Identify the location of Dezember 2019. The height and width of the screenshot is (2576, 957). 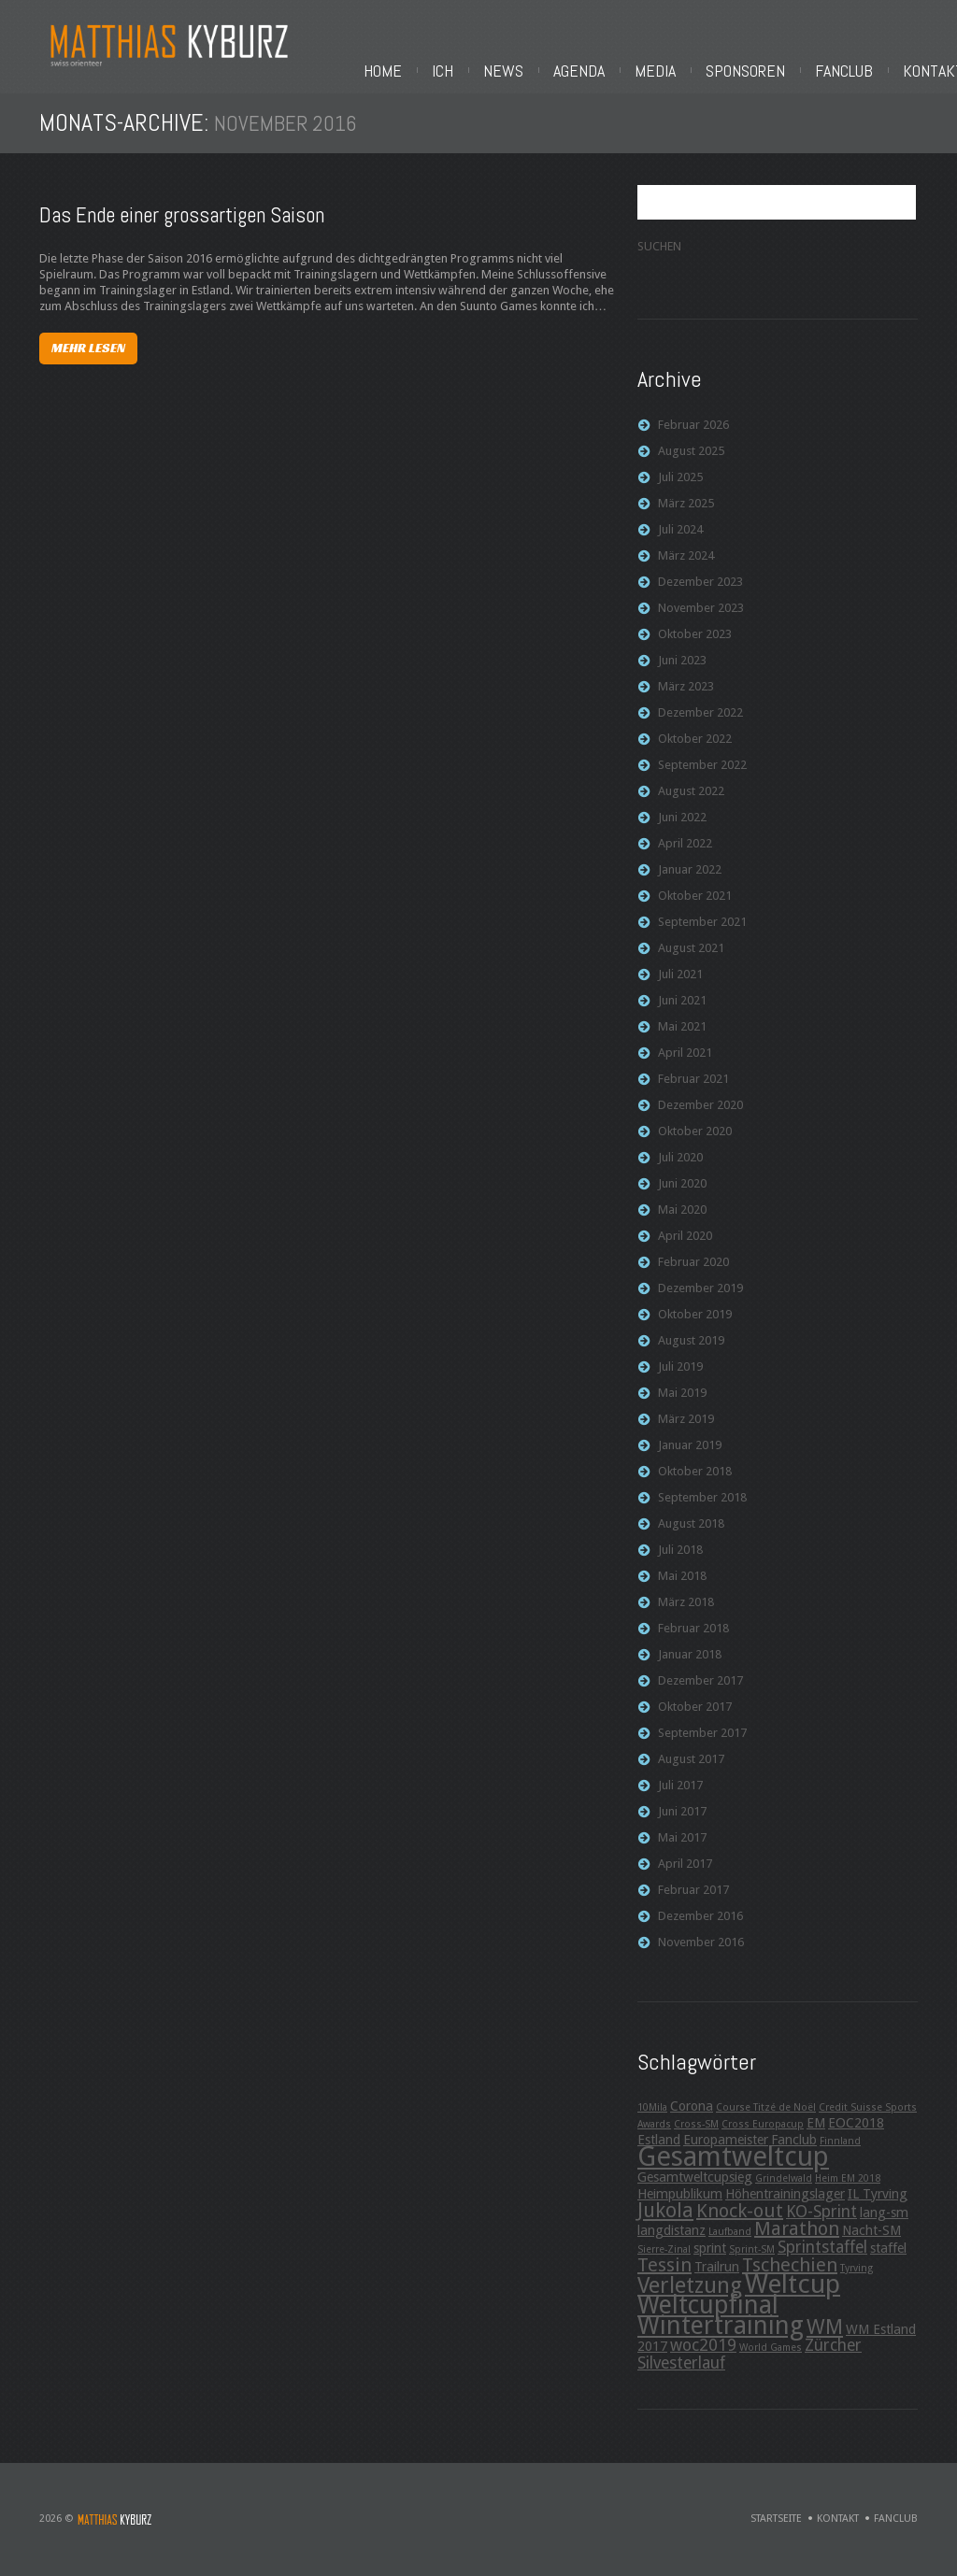
(700, 1295).